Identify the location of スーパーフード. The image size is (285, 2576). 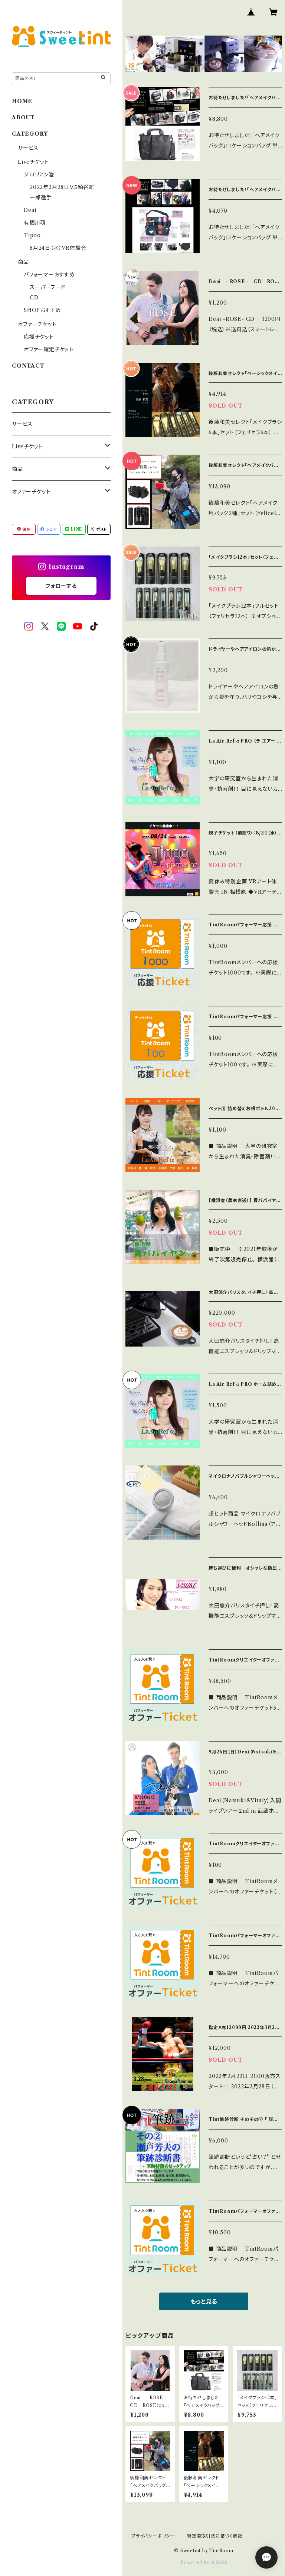
(47, 287).